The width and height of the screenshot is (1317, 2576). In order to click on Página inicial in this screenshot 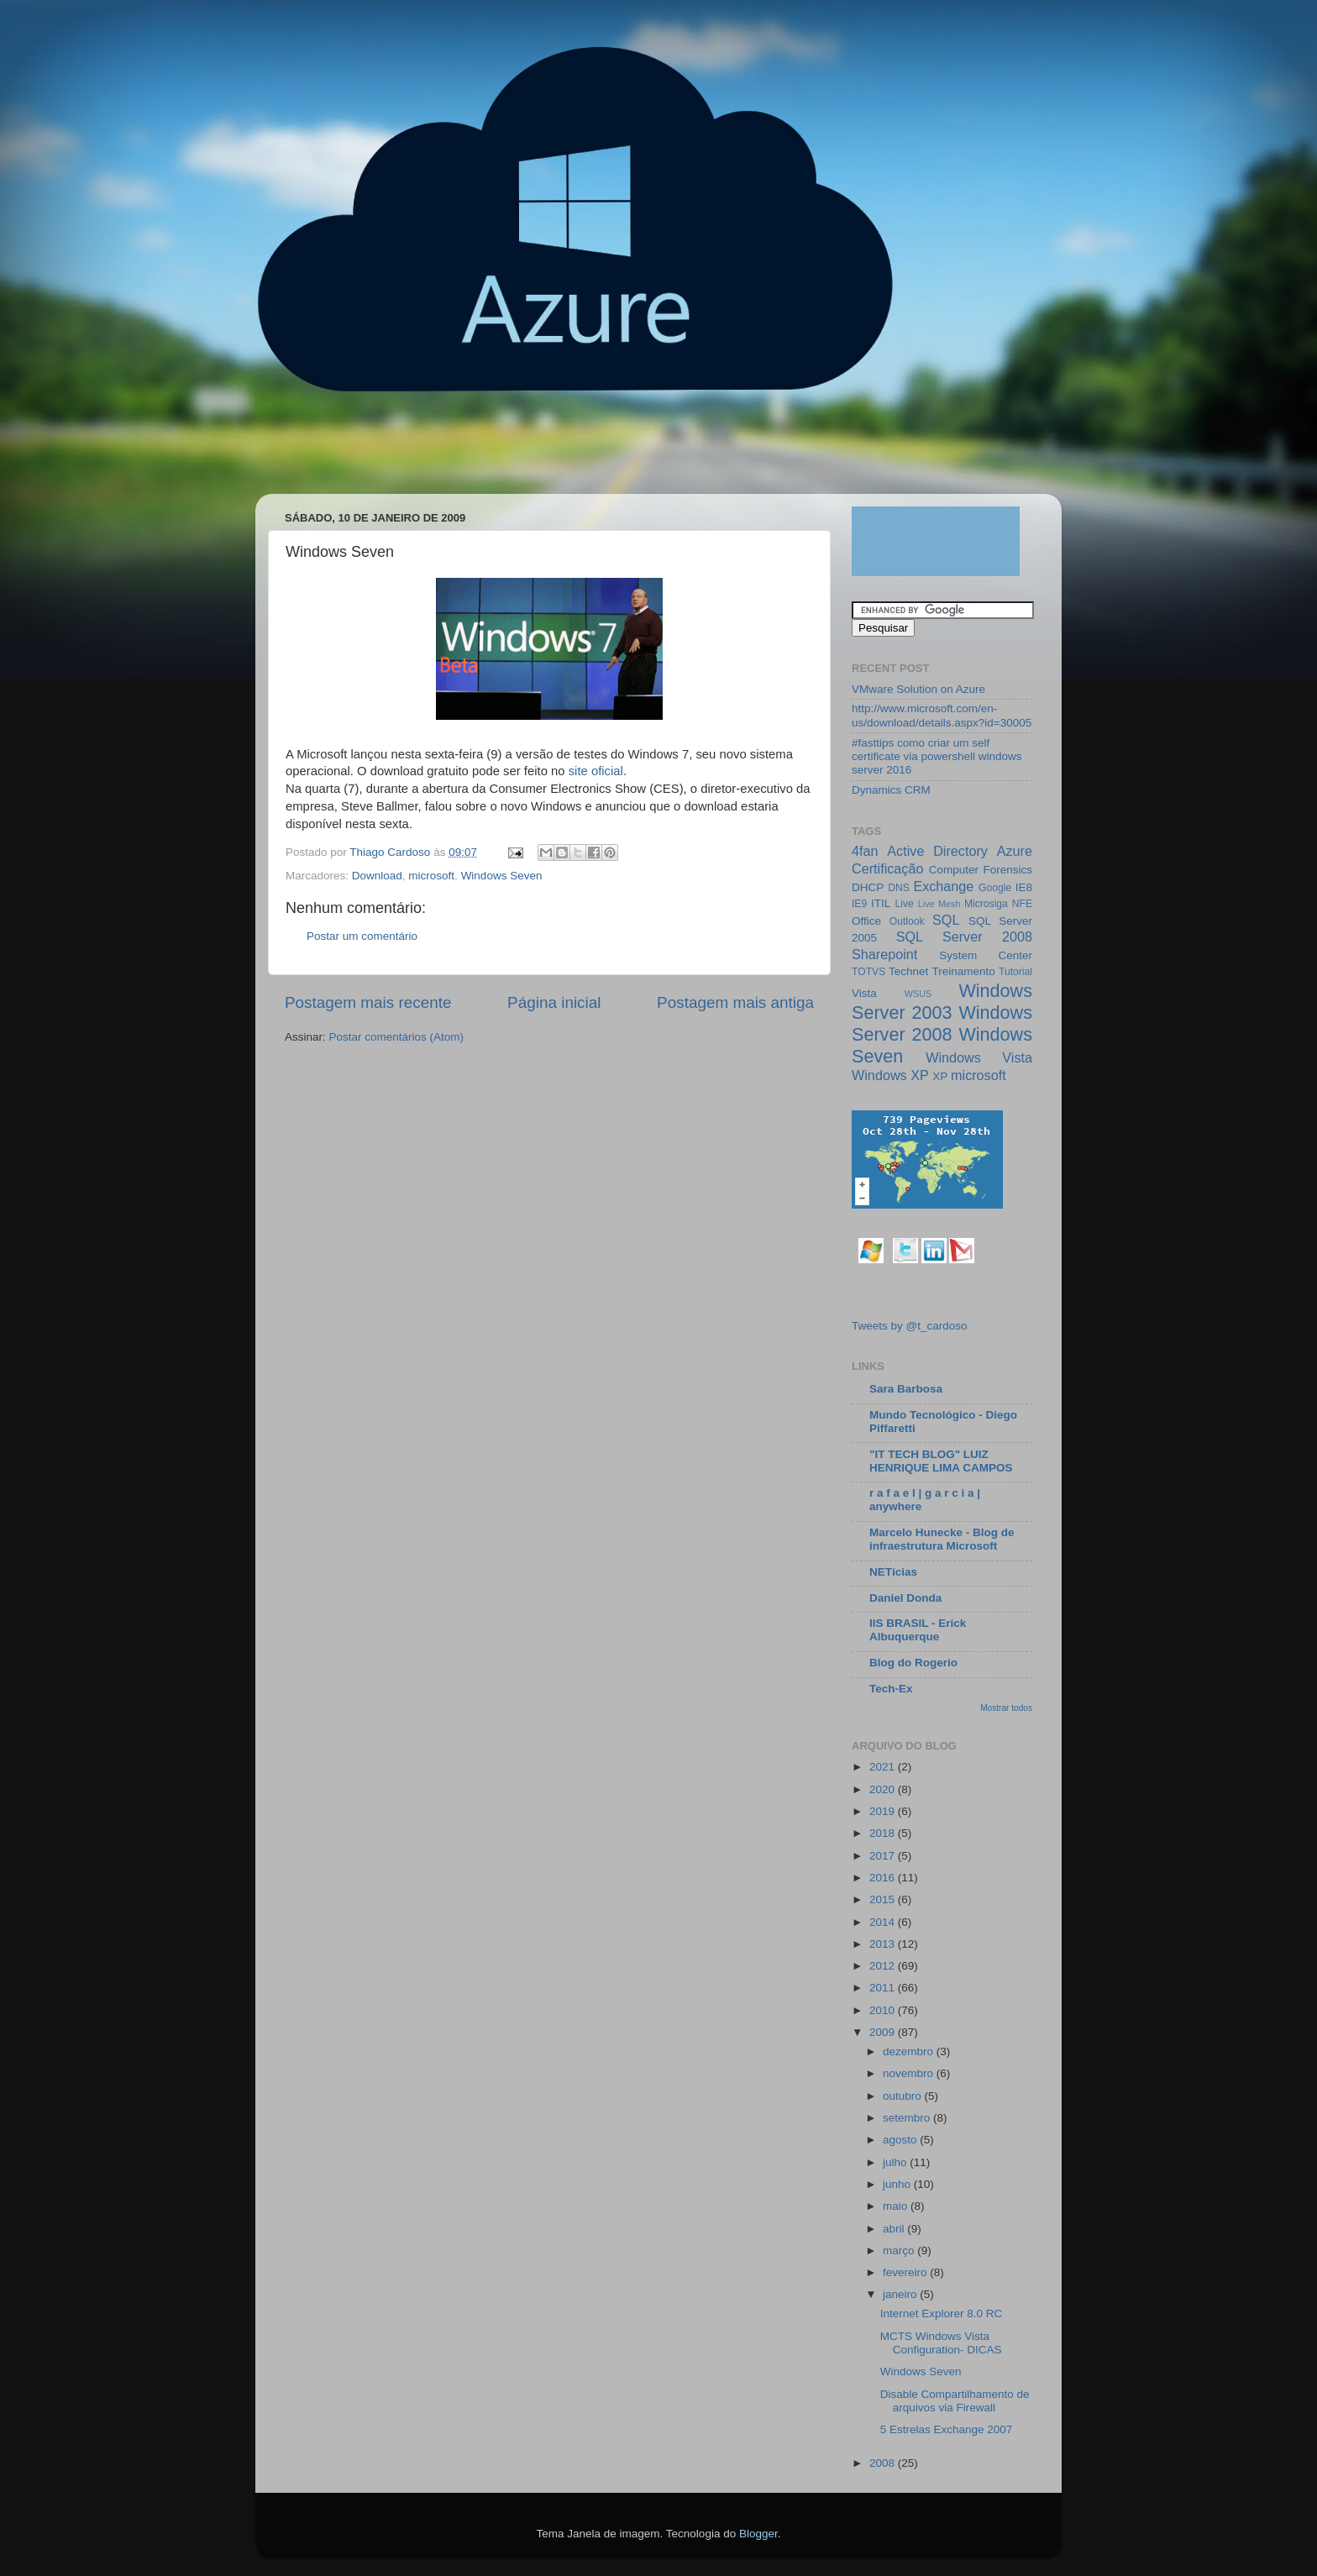, I will do `click(554, 1002)`.